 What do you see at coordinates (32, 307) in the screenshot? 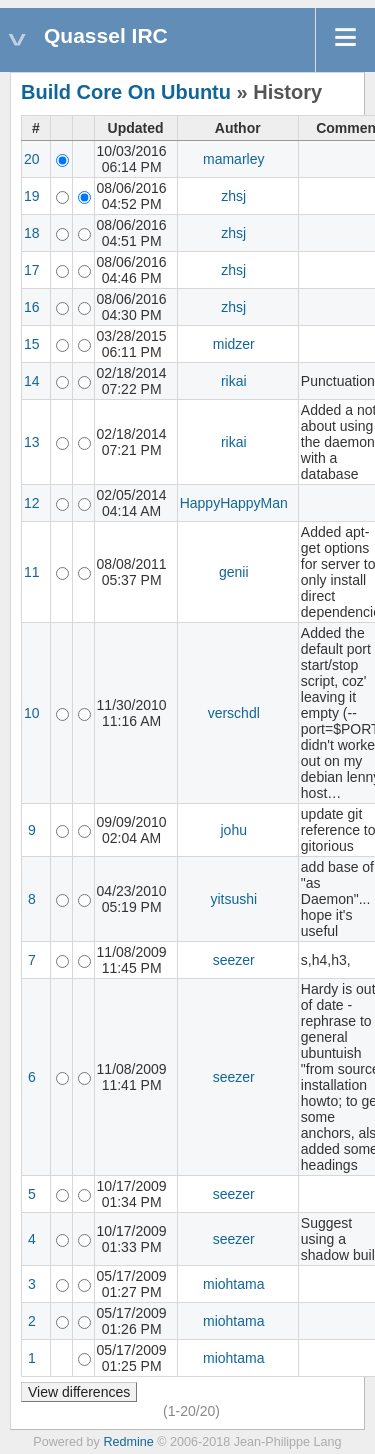
I see `16` at bounding box center [32, 307].